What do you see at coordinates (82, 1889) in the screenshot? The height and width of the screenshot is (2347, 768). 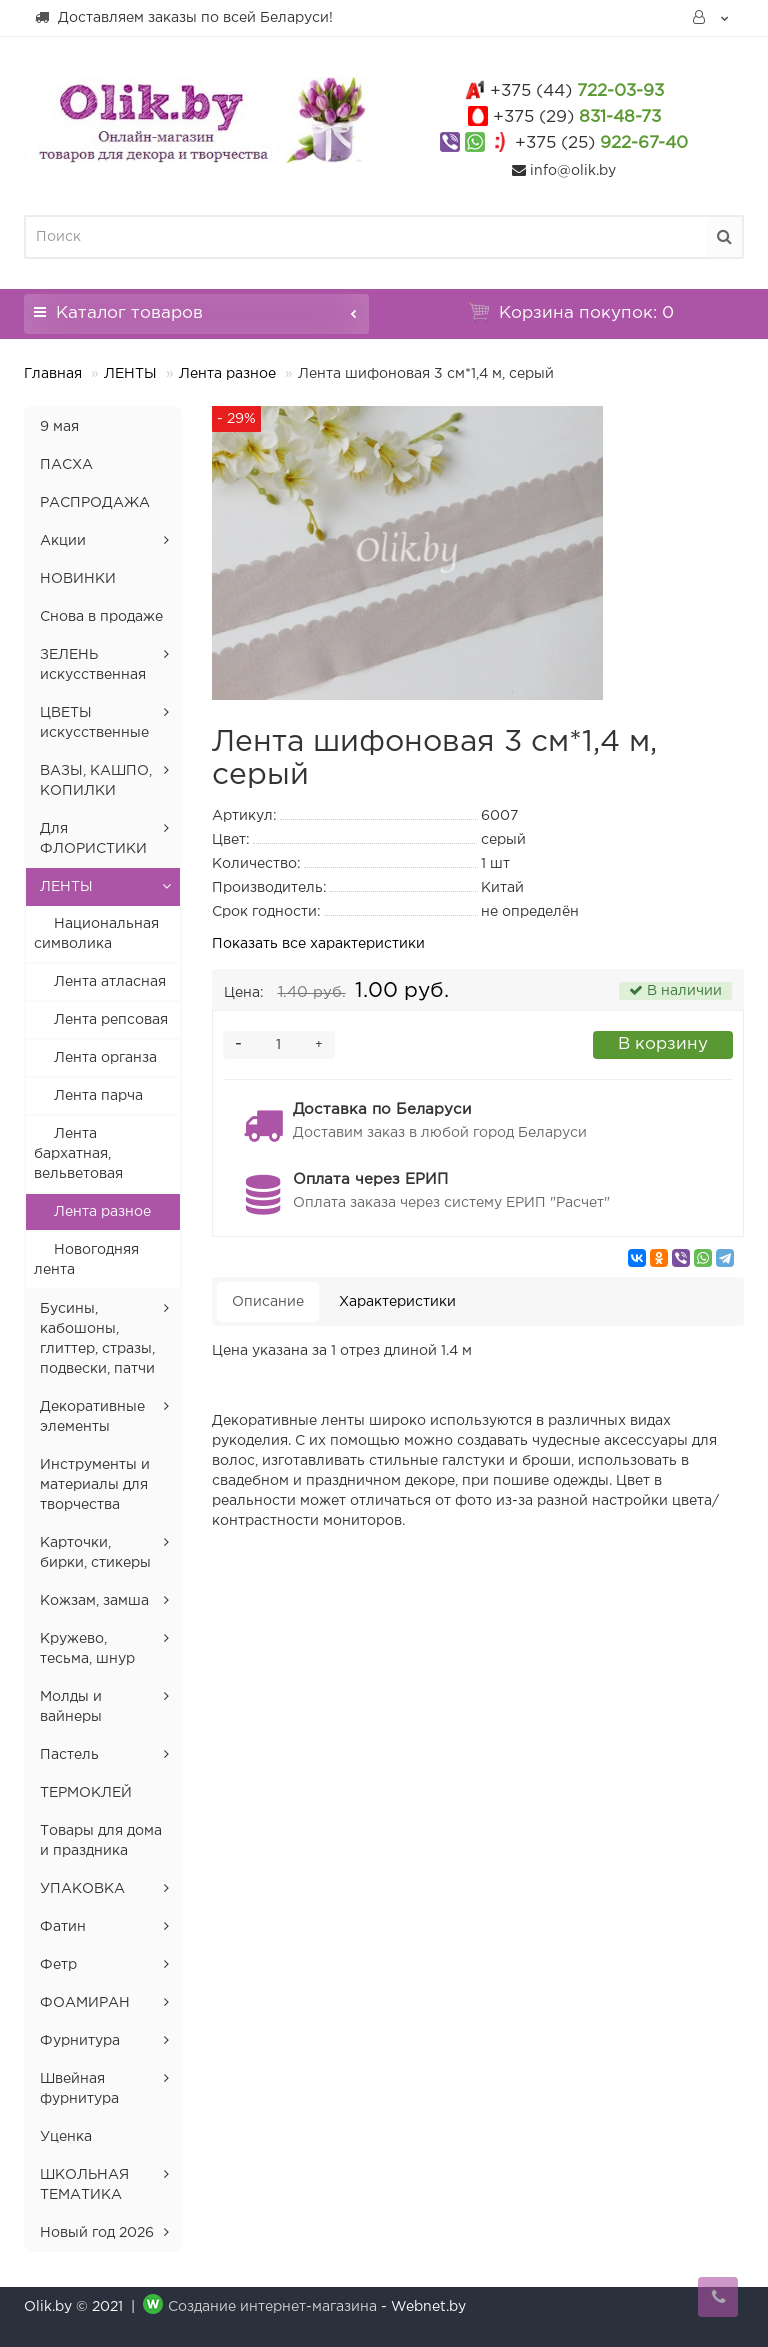 I see `УПАКОВКА` at bounding box center [82, 1889].